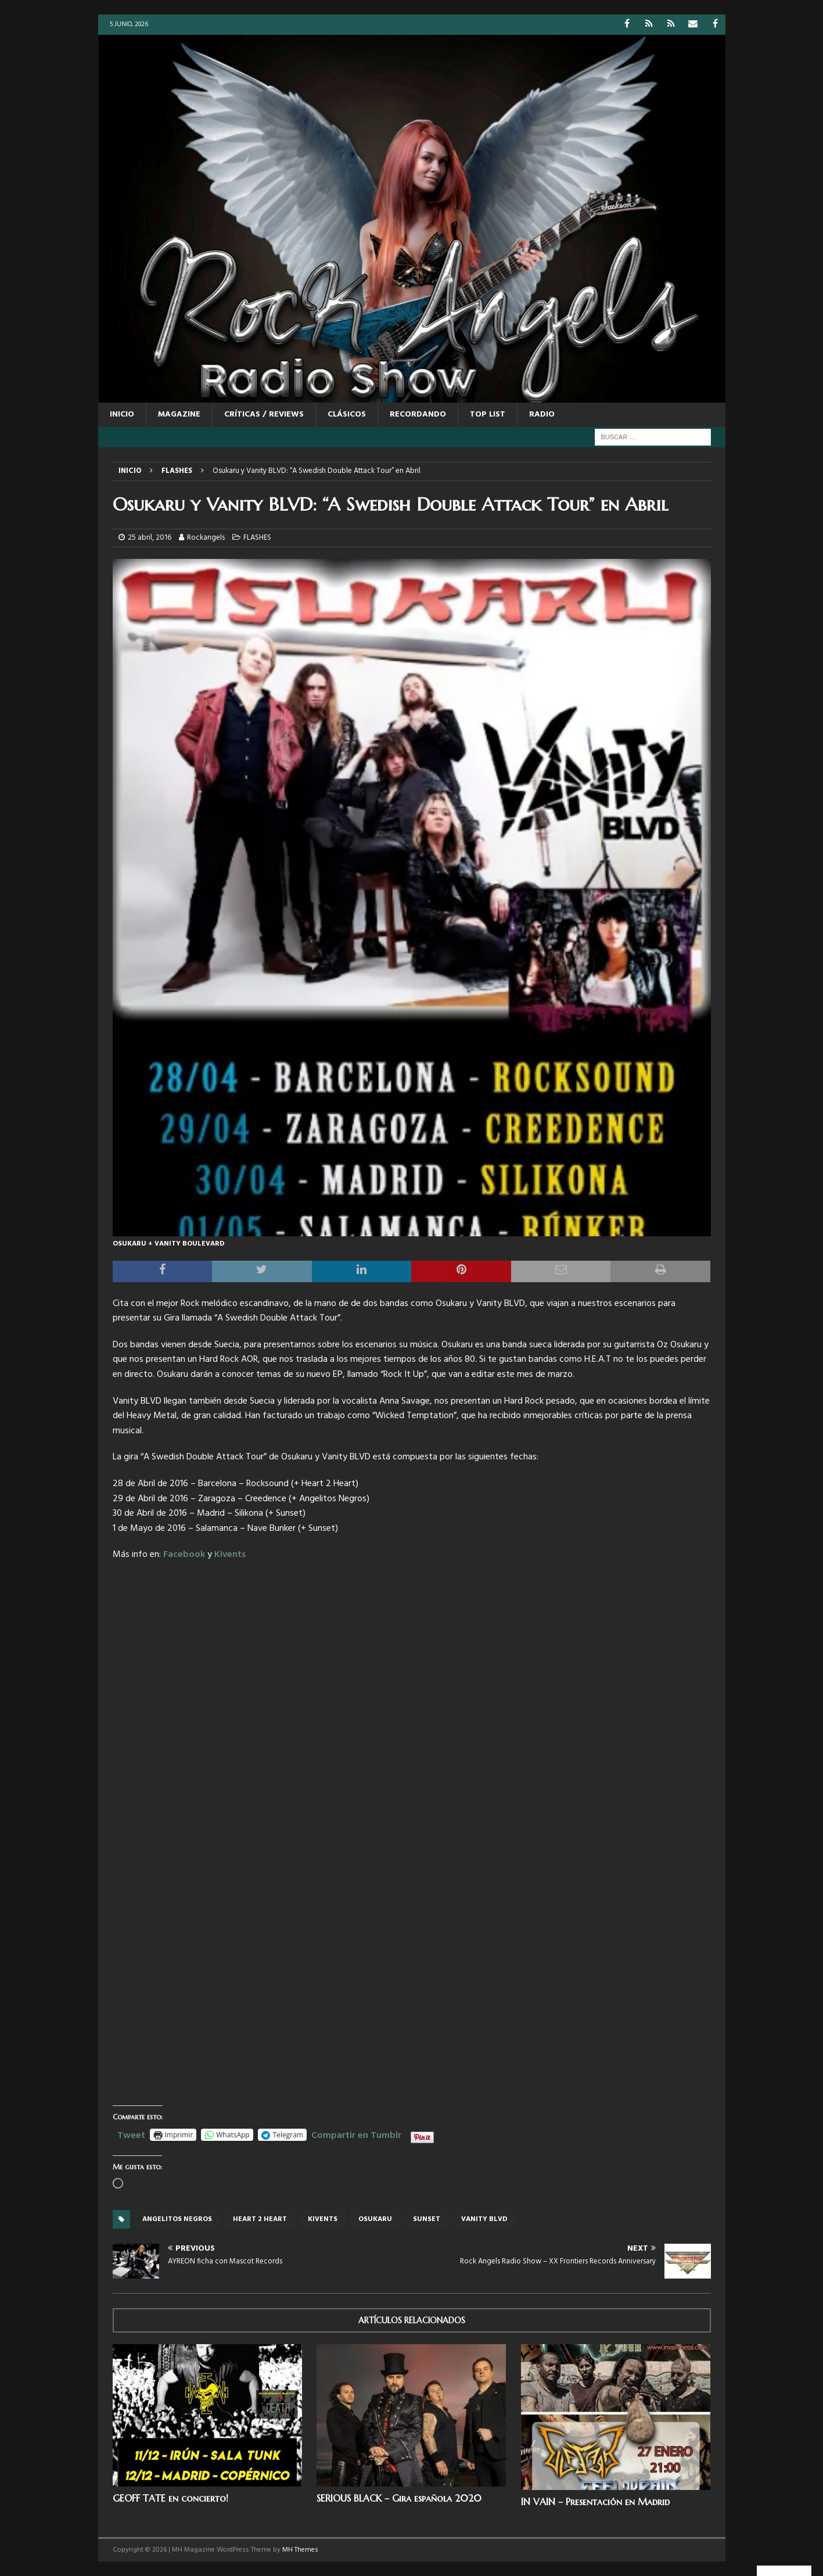  What do you see at coordinates (399, 2498) in the screenshot?
I see `SERIOUS BLACK – Gira española 2020` at bounding box center [399, 2498].